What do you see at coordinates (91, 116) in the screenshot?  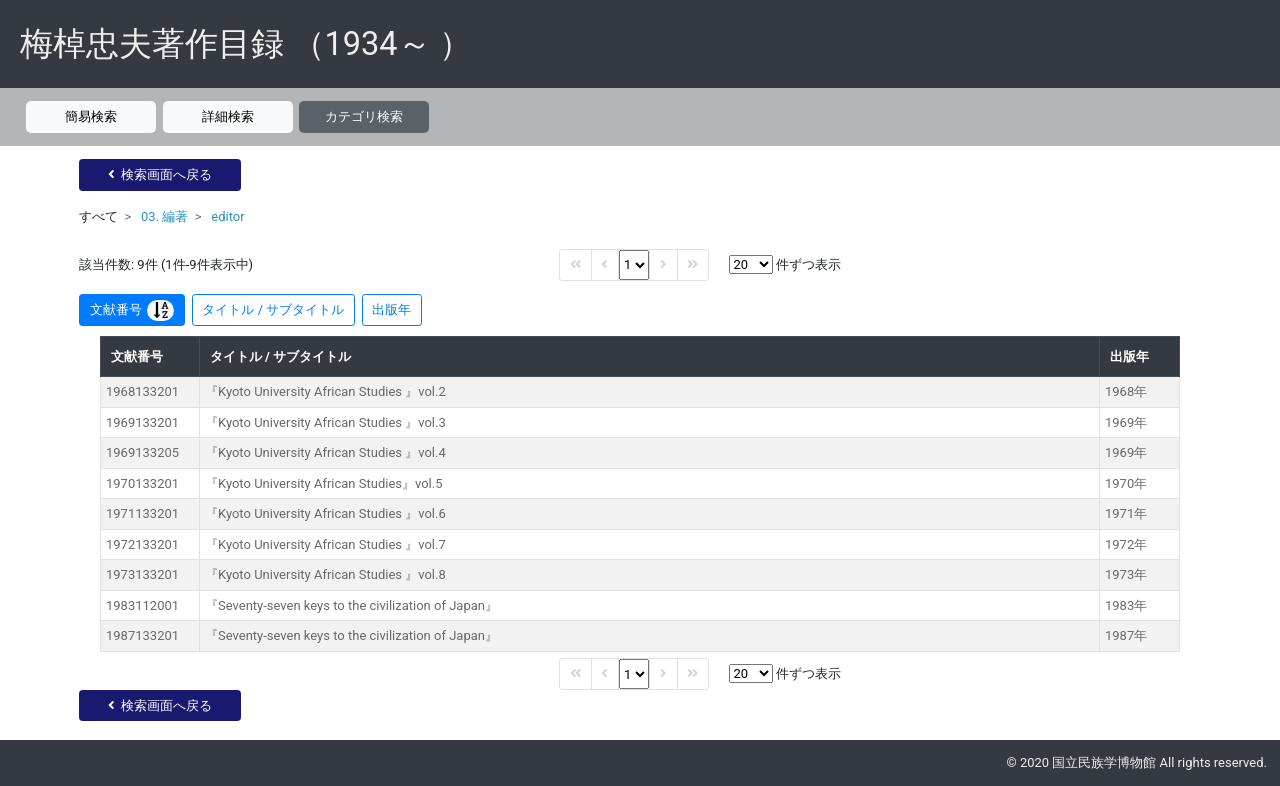 I see `簡易検索` at bounding box center [91, 116].